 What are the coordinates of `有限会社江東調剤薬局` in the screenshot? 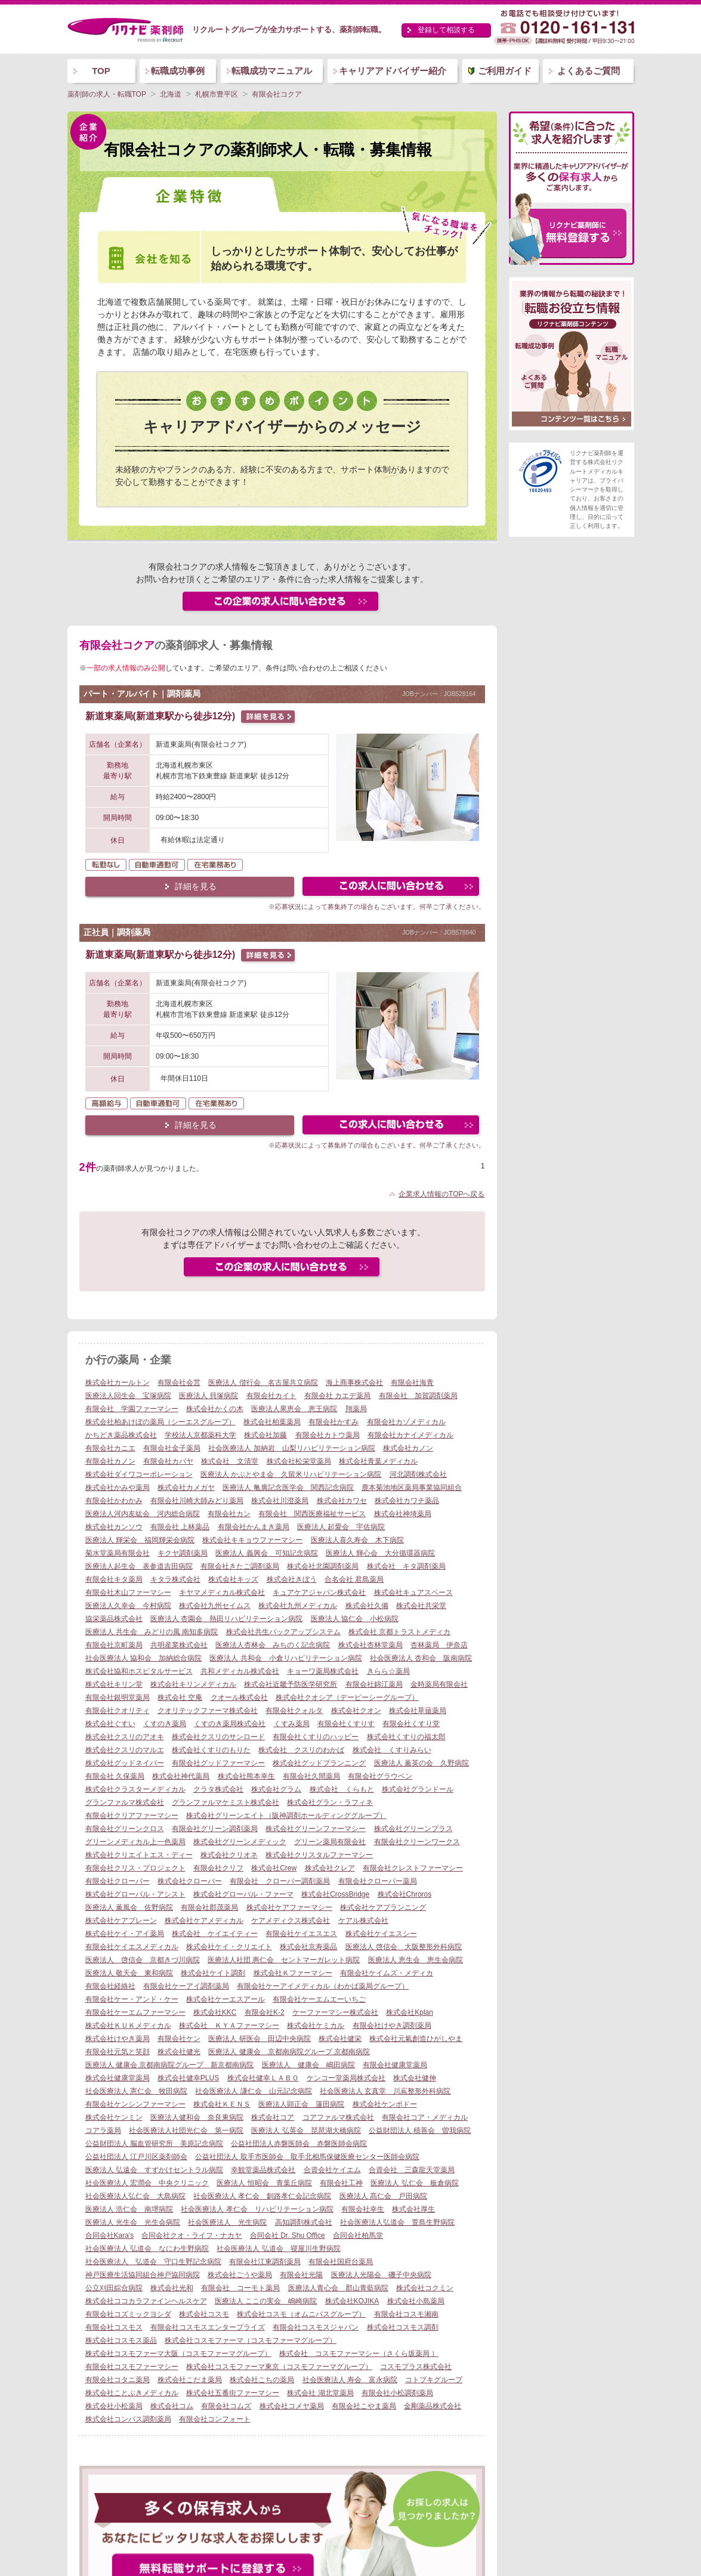 It's located at (265, 2262).